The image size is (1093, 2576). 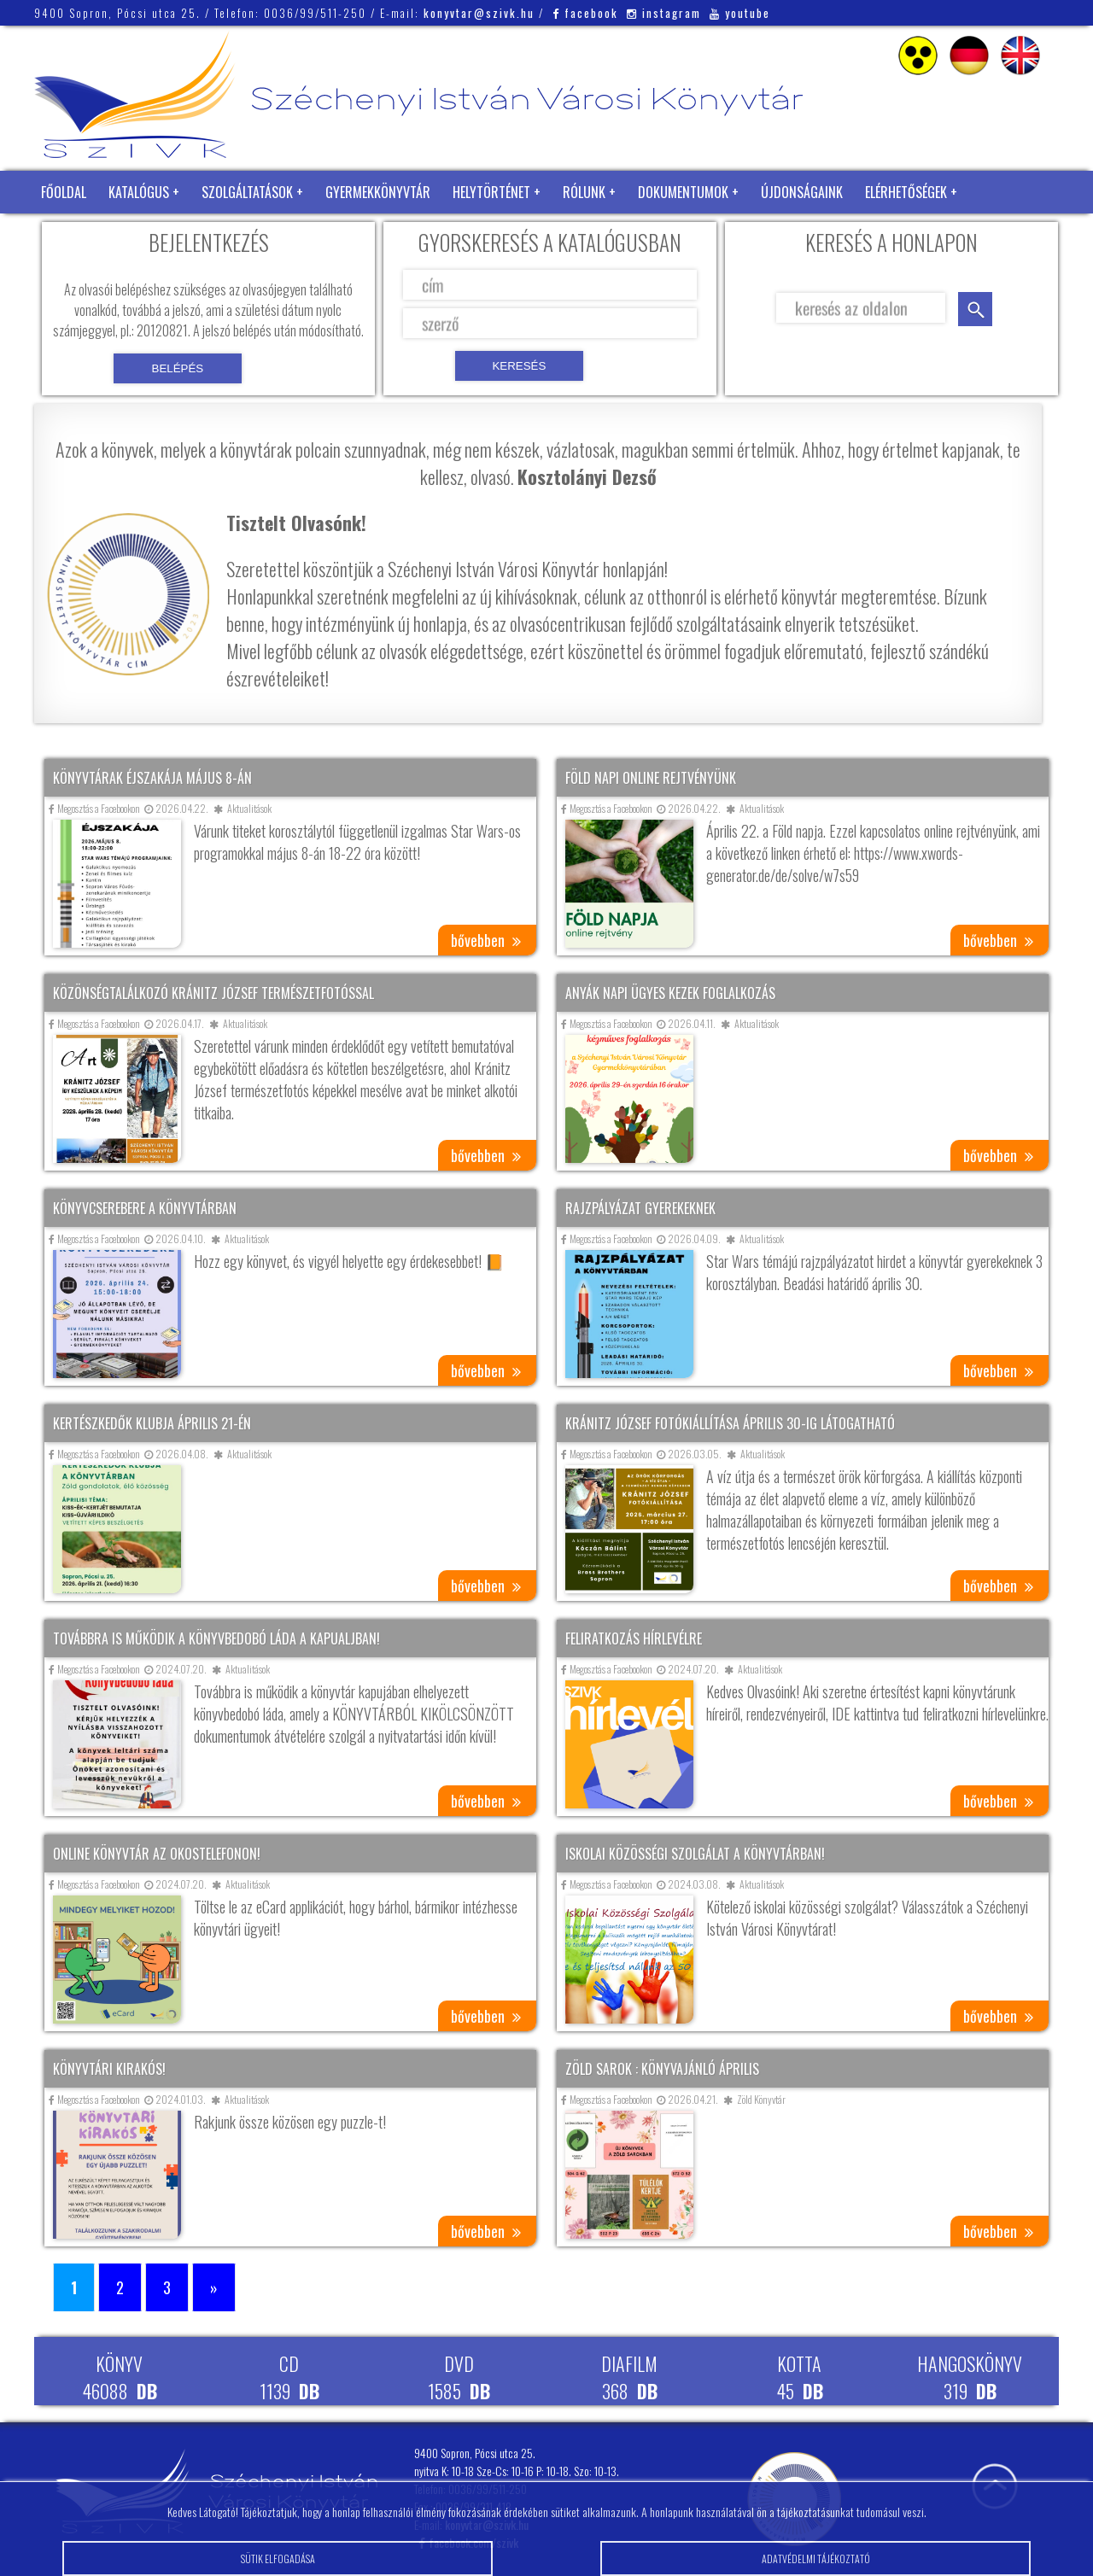 What do you see at coordinates (138, 192) in the screenshot?
I see `Katalógus` at bounding box center [138, 192].